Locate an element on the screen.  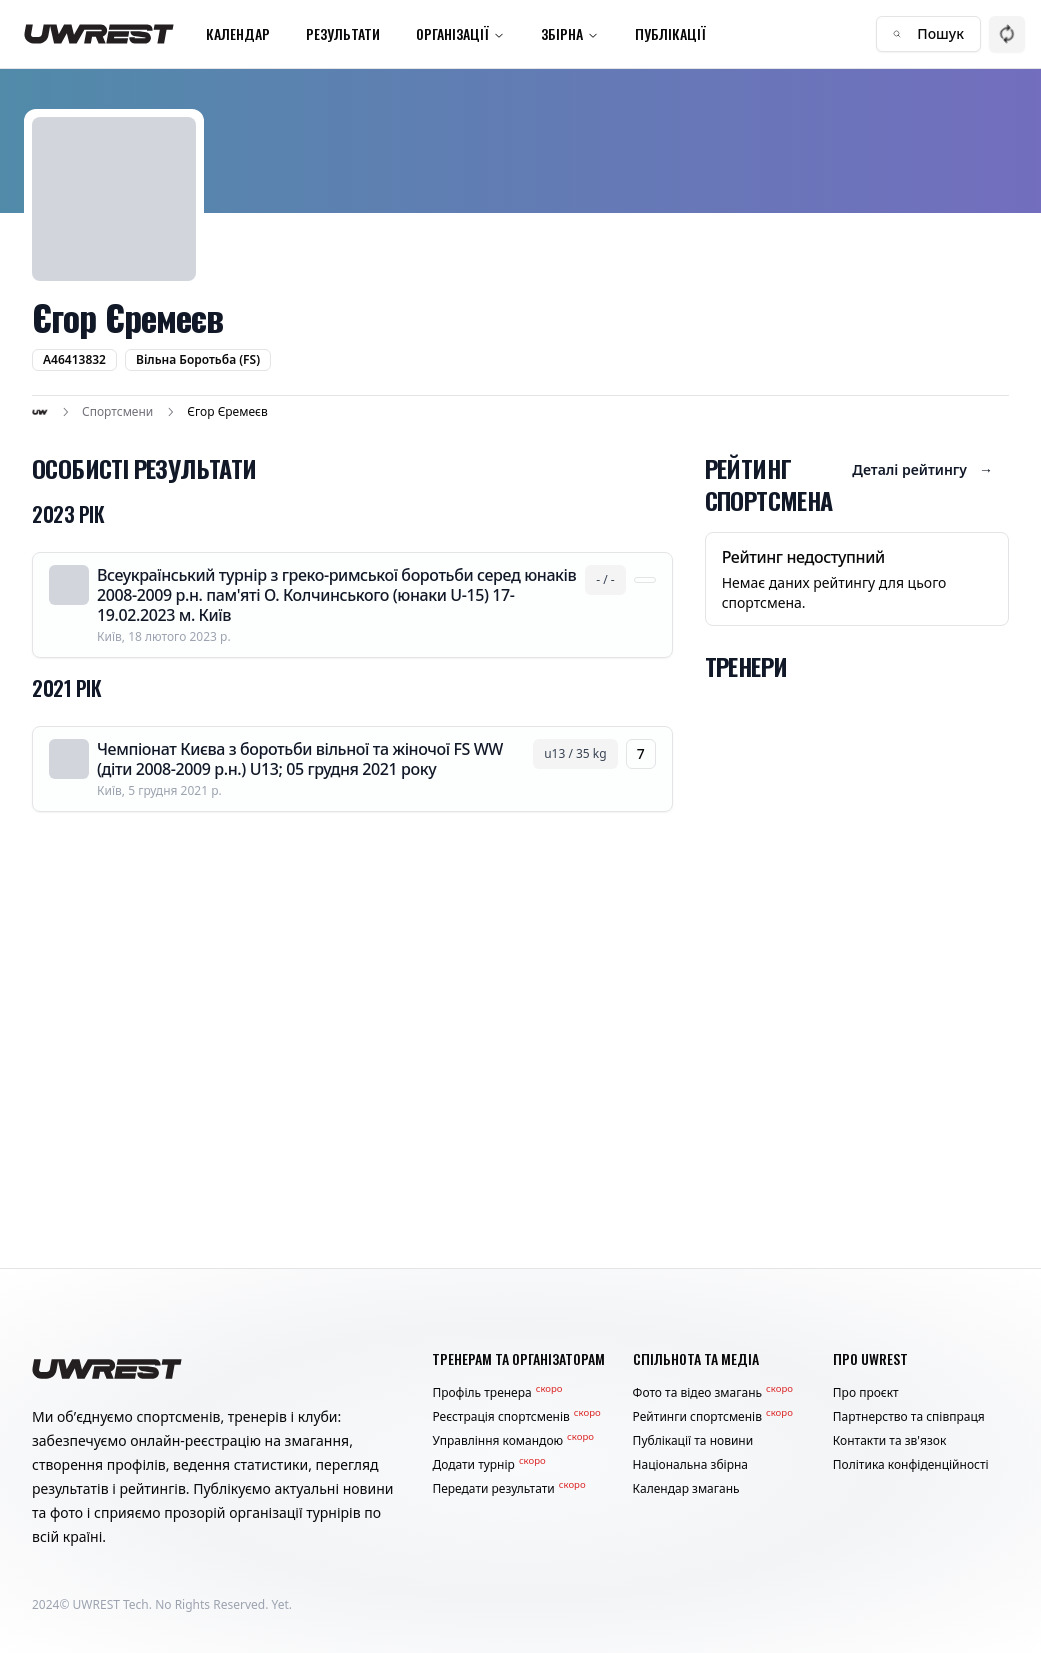
Управління командою is located at coordinates (513, 1441).